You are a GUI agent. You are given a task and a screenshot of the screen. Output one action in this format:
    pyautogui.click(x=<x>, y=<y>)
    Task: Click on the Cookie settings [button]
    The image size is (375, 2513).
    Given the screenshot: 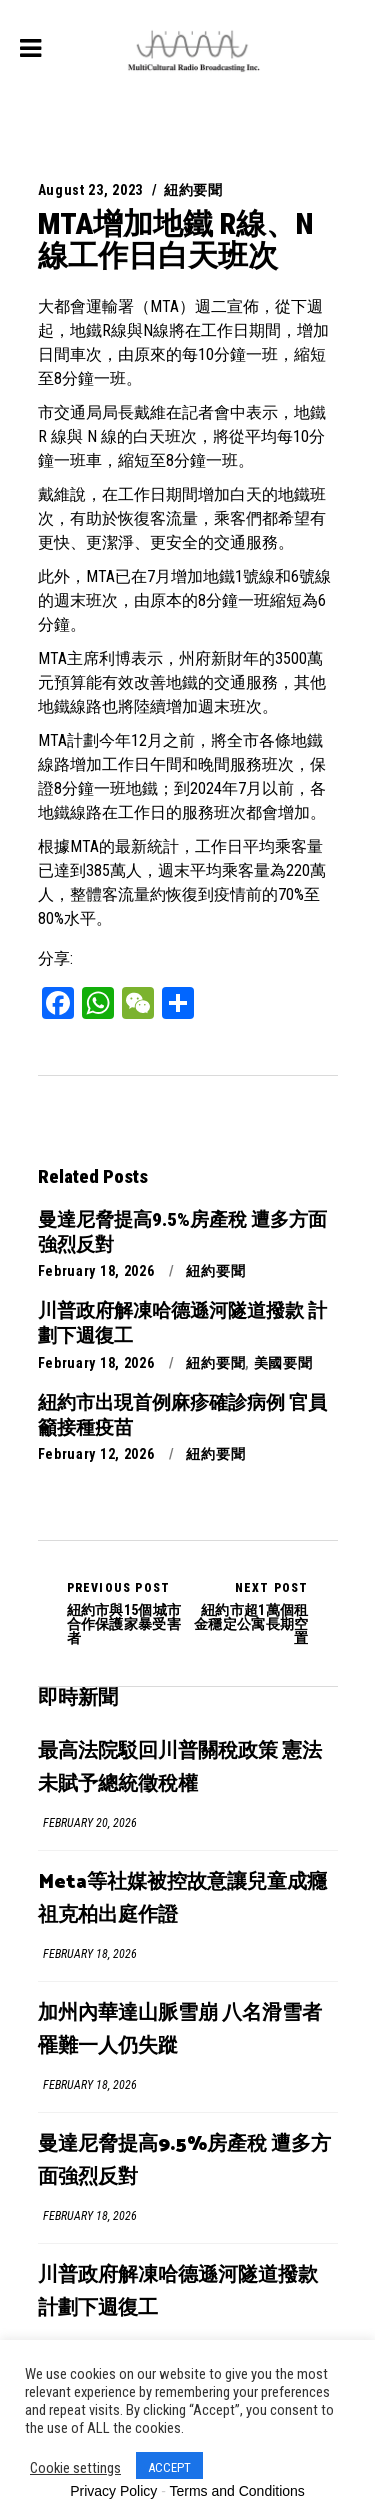 What is the action you would take?
    pyautogui.click(x=75, y=2468)
    